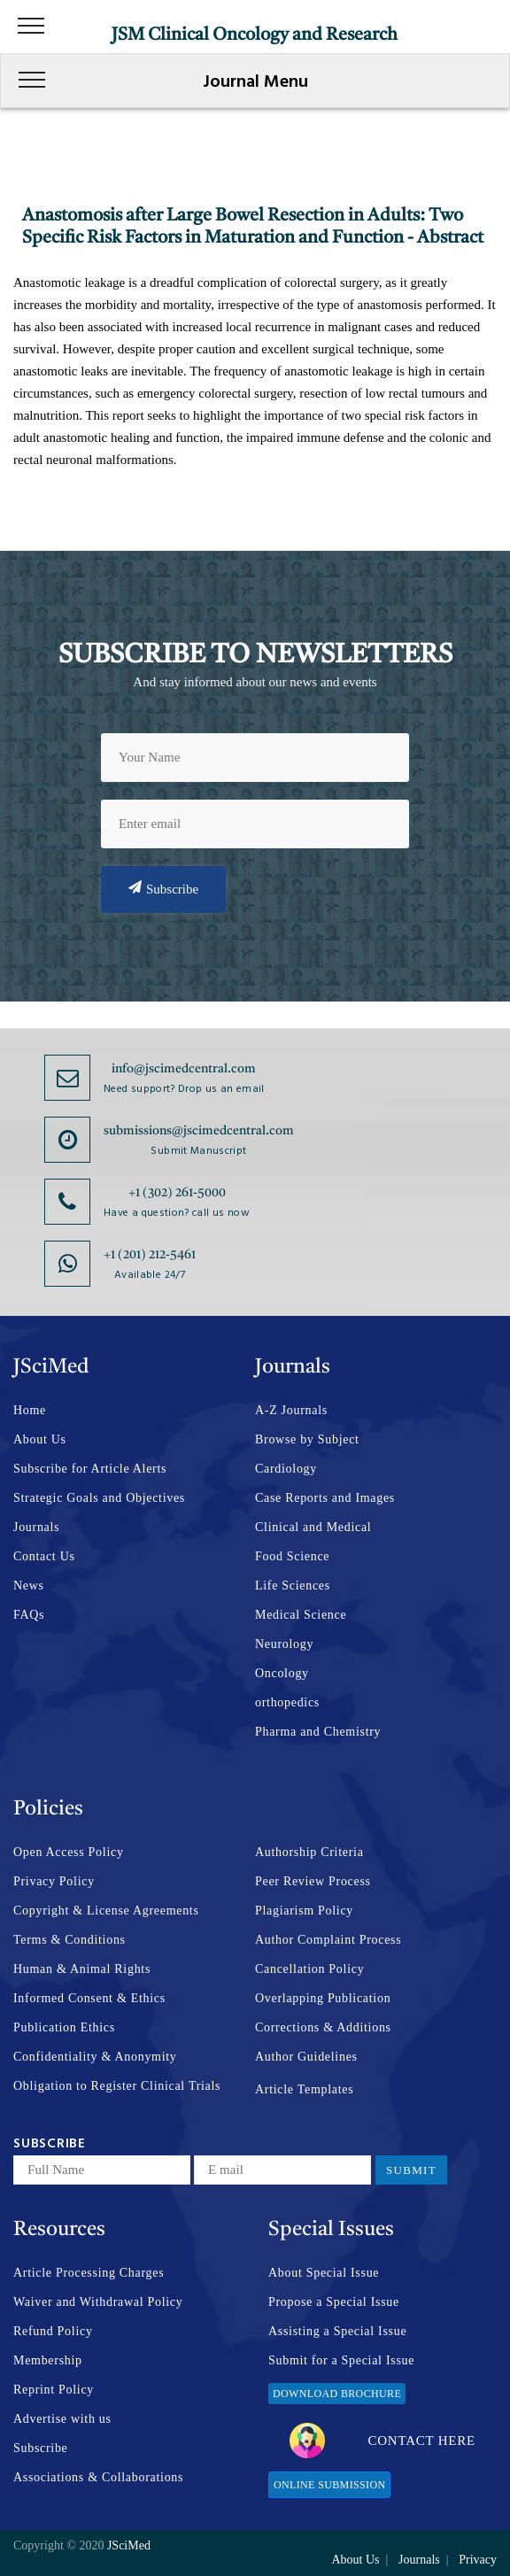 This screenshot has width=510, height=2576. What do you see at coordinates (411, 2170) in the screenshot?
I see `Submit` at bounding box center [411, 2170].